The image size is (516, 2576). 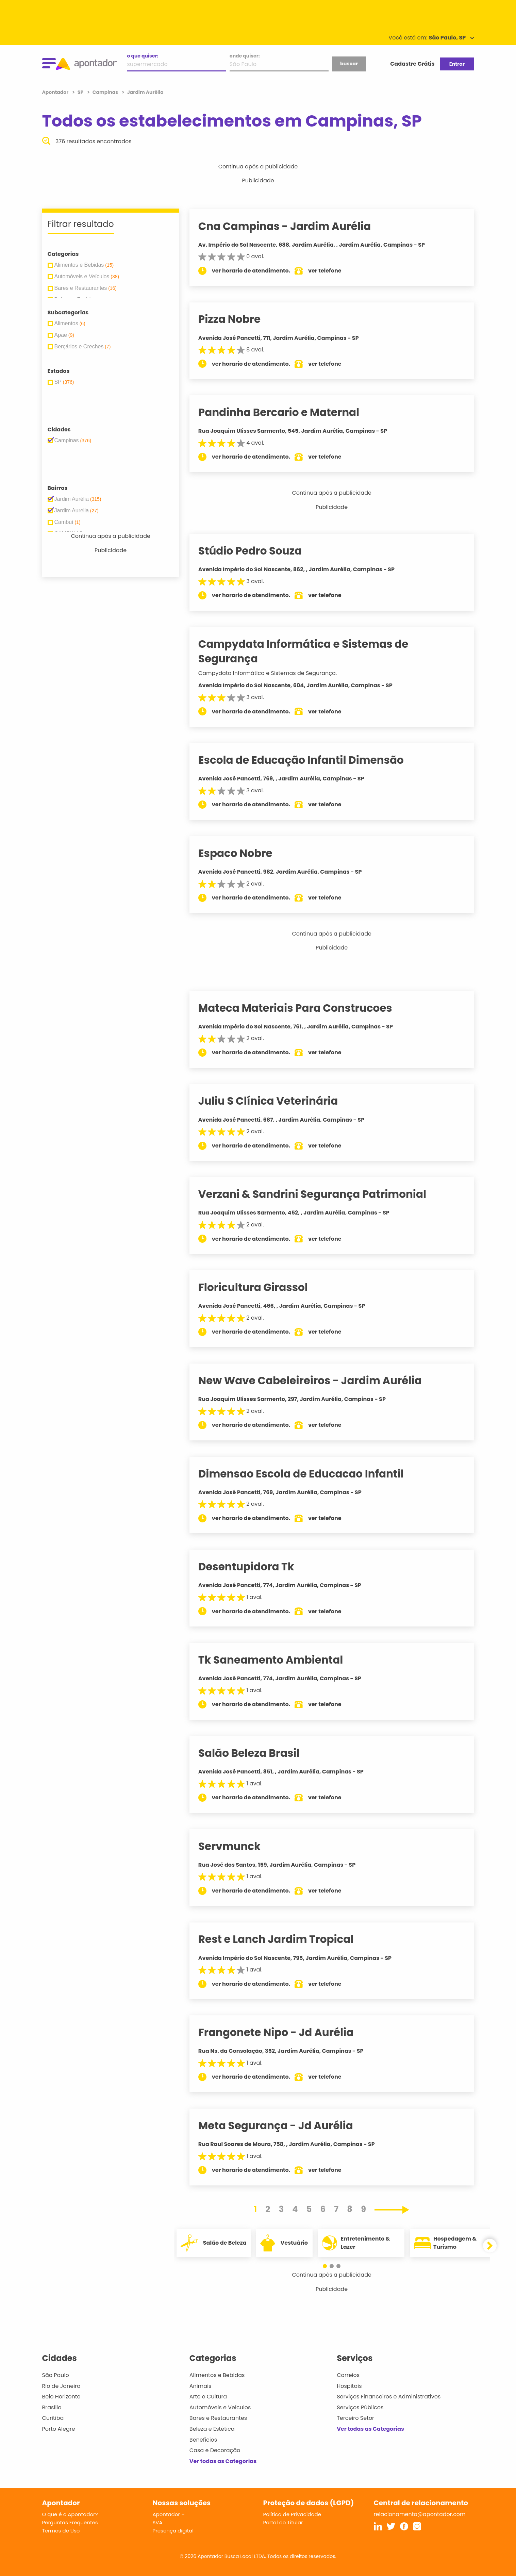 I want to click on Escola de Educação Infantil Dimensão, so click(x=309, y=760).